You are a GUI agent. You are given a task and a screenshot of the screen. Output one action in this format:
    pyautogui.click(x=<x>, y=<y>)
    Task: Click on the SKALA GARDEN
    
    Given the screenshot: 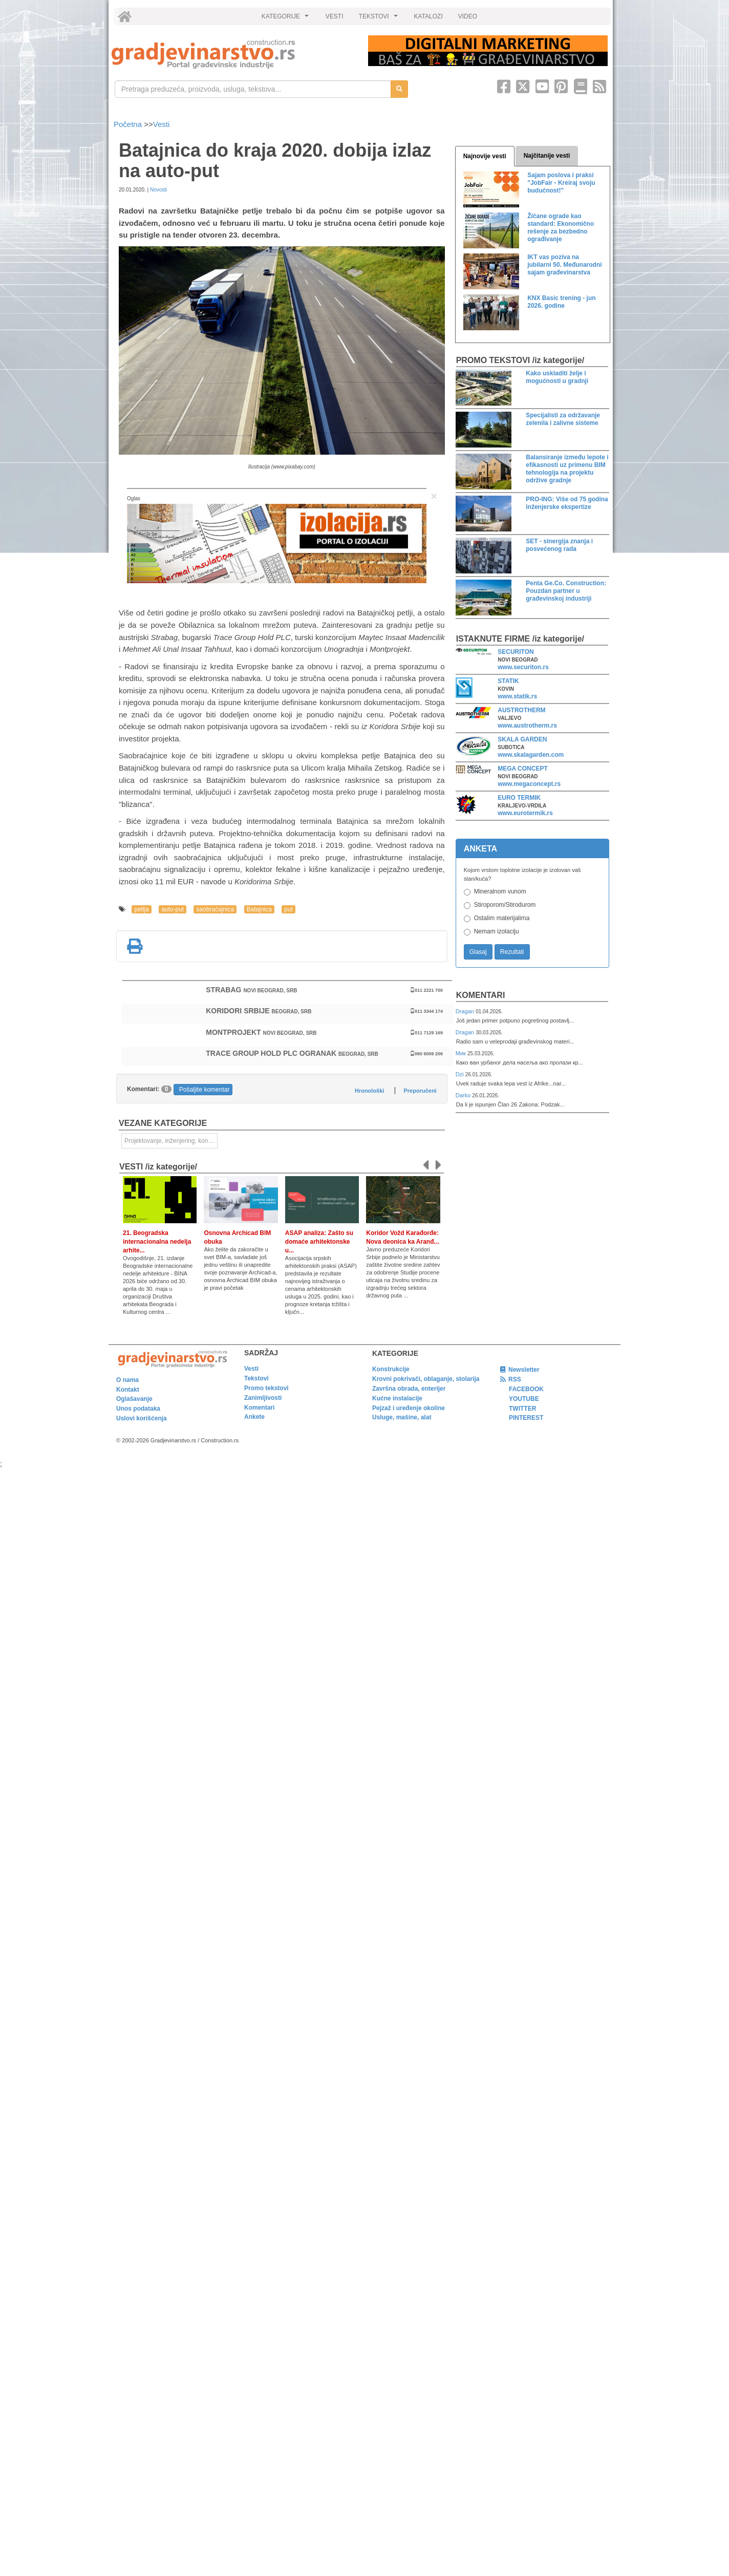 What is the action you would take?
    pyautogui.click(x=522, y=739)
    